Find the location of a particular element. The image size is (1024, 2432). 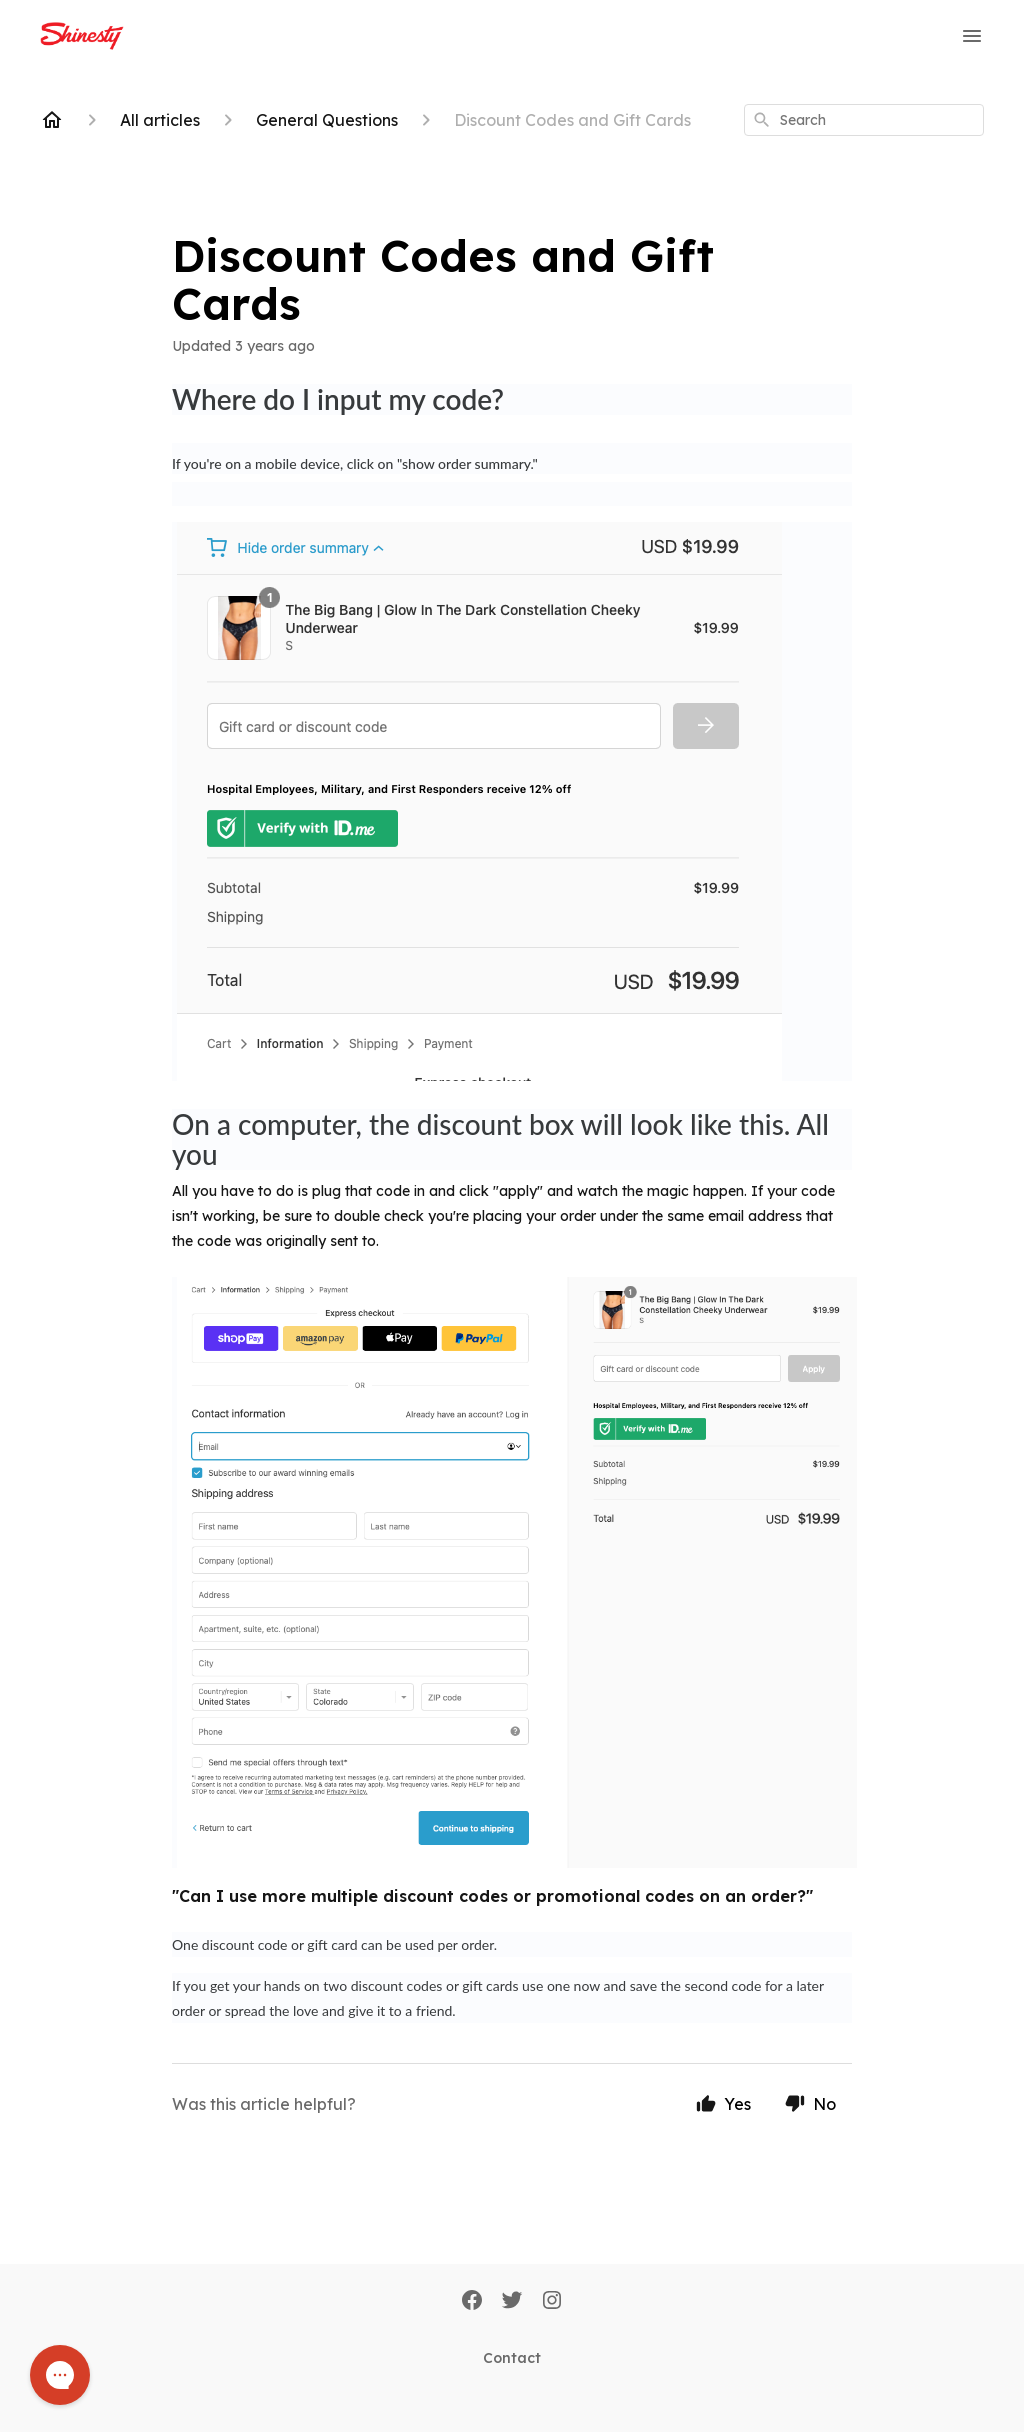

[combobox] is located at coordinates (864, 120).